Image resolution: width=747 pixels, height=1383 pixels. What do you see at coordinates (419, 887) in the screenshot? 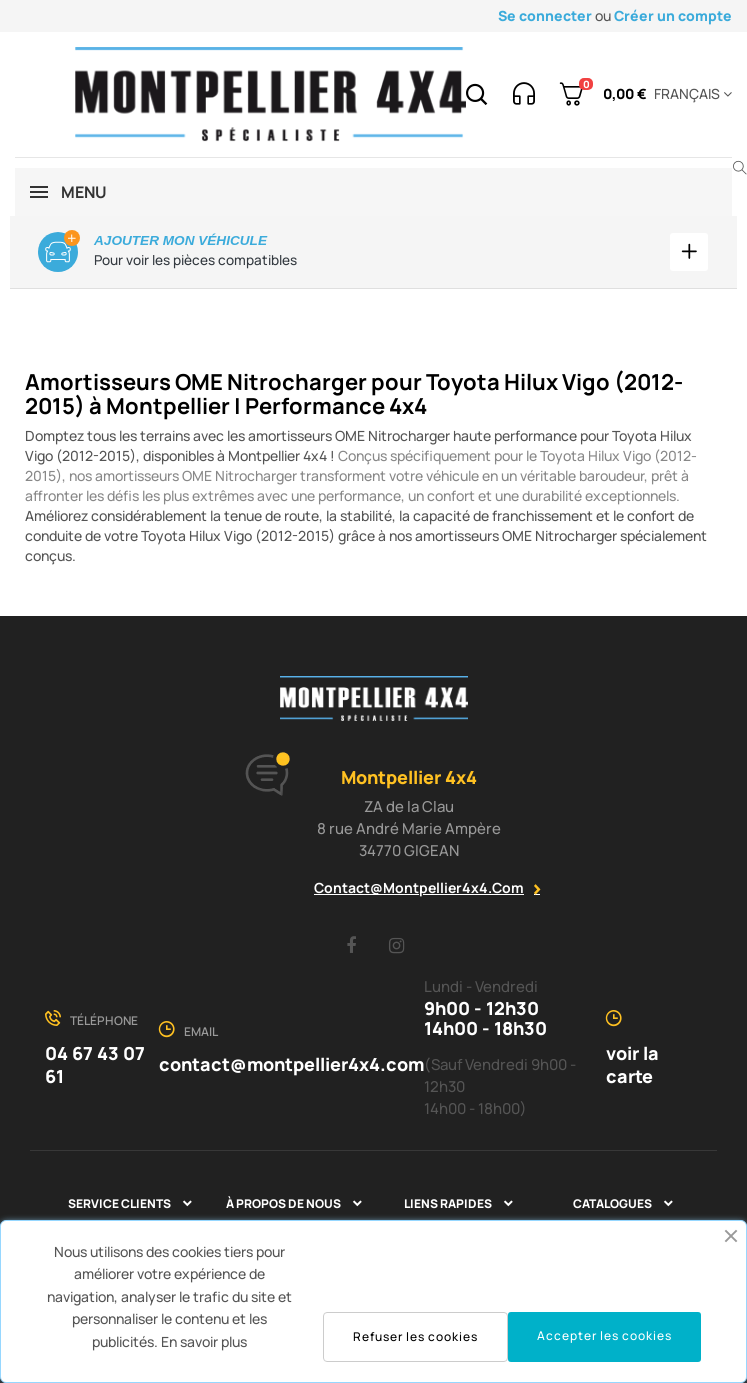
I see `contact@montpellier4x4.com` at bounding box center [419, 887].